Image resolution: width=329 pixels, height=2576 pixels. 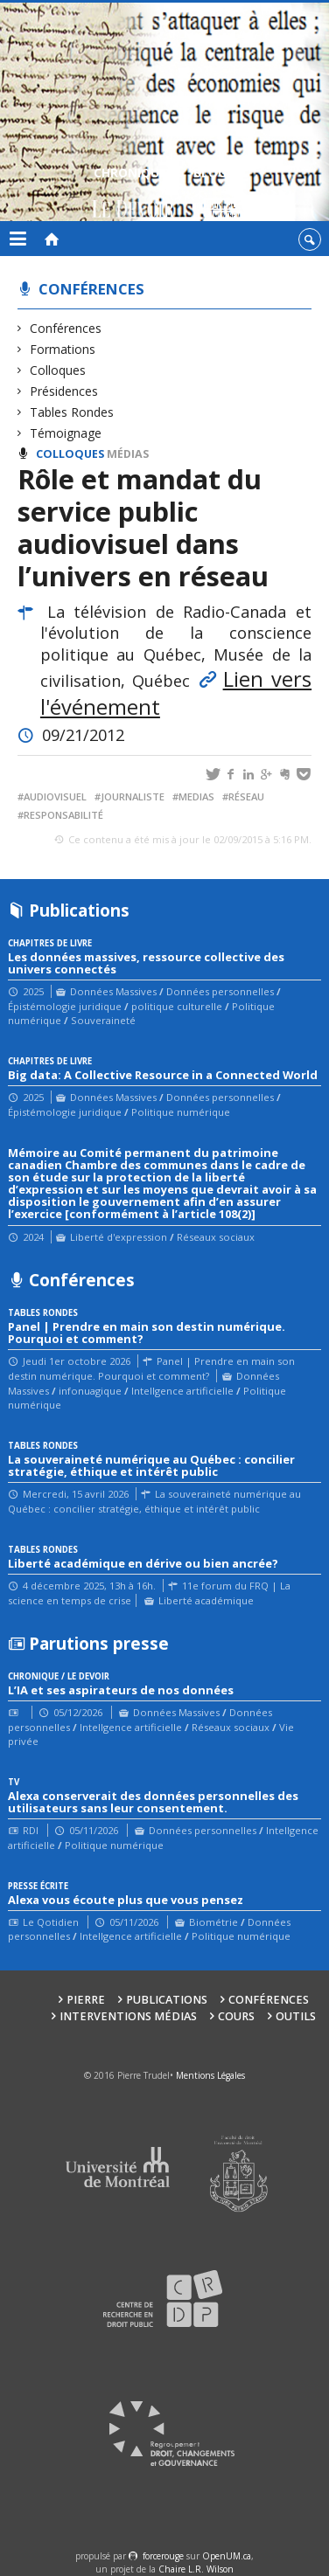 I want to click on Blogue, so click(x=217, y=194).